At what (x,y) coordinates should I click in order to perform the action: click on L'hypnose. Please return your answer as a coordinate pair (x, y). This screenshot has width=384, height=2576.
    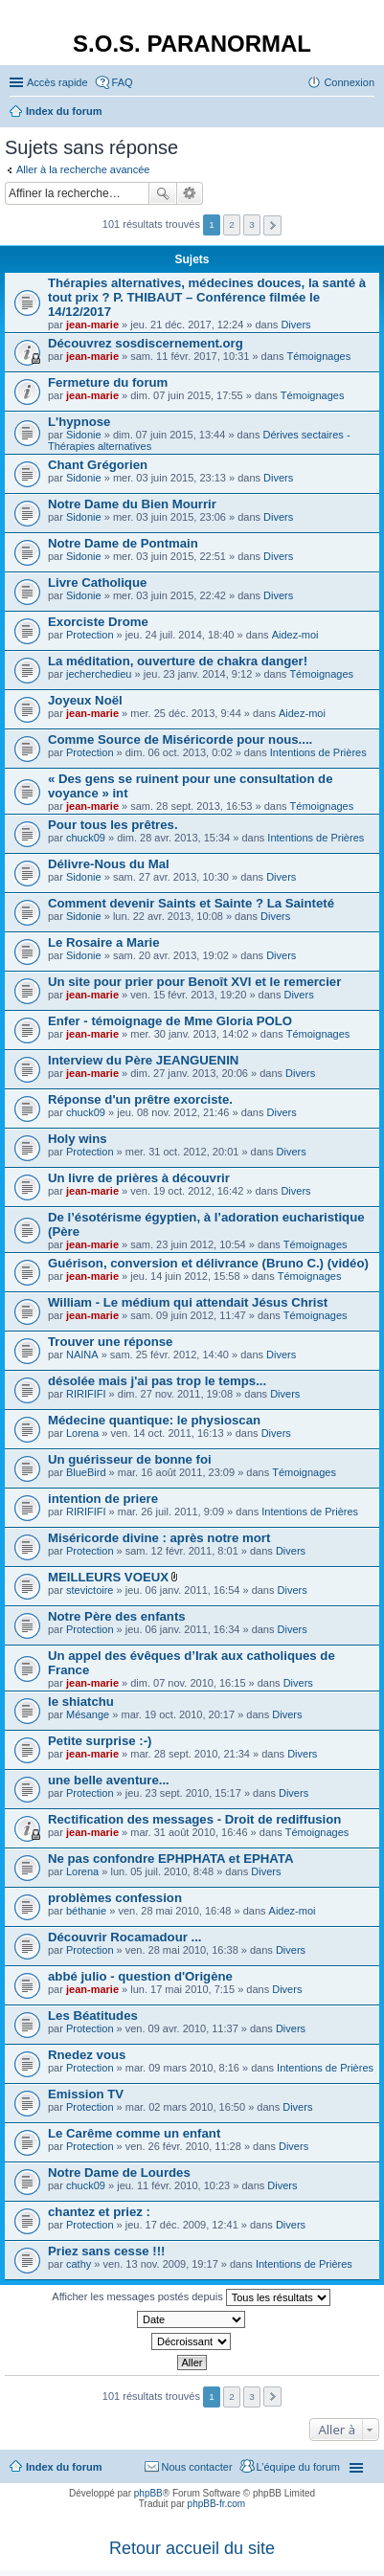
    Looking at the image, I should click on (79, 421).